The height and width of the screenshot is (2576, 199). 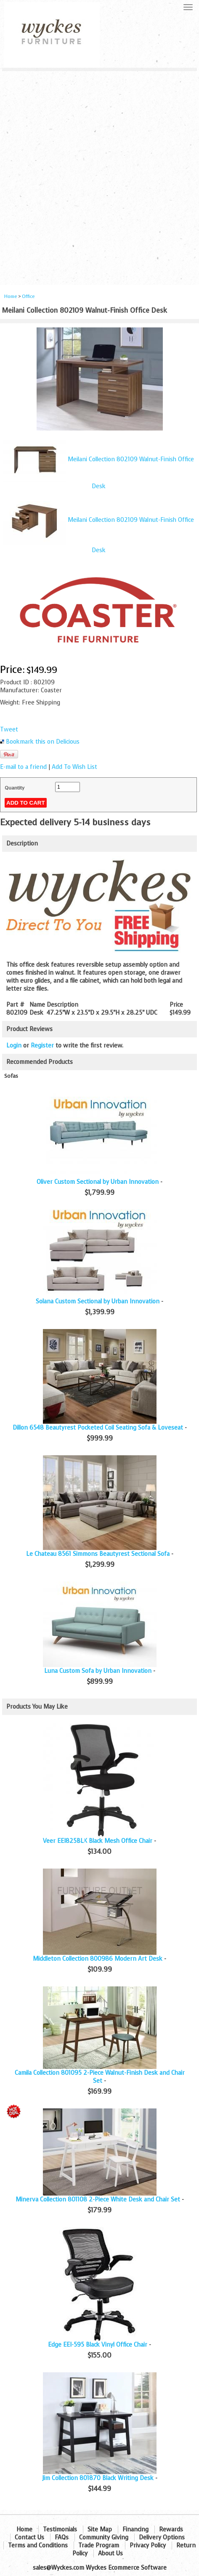 I want to click on Oliver Custom Sectional by Urban Innovation, so click(x=98, y=1182).